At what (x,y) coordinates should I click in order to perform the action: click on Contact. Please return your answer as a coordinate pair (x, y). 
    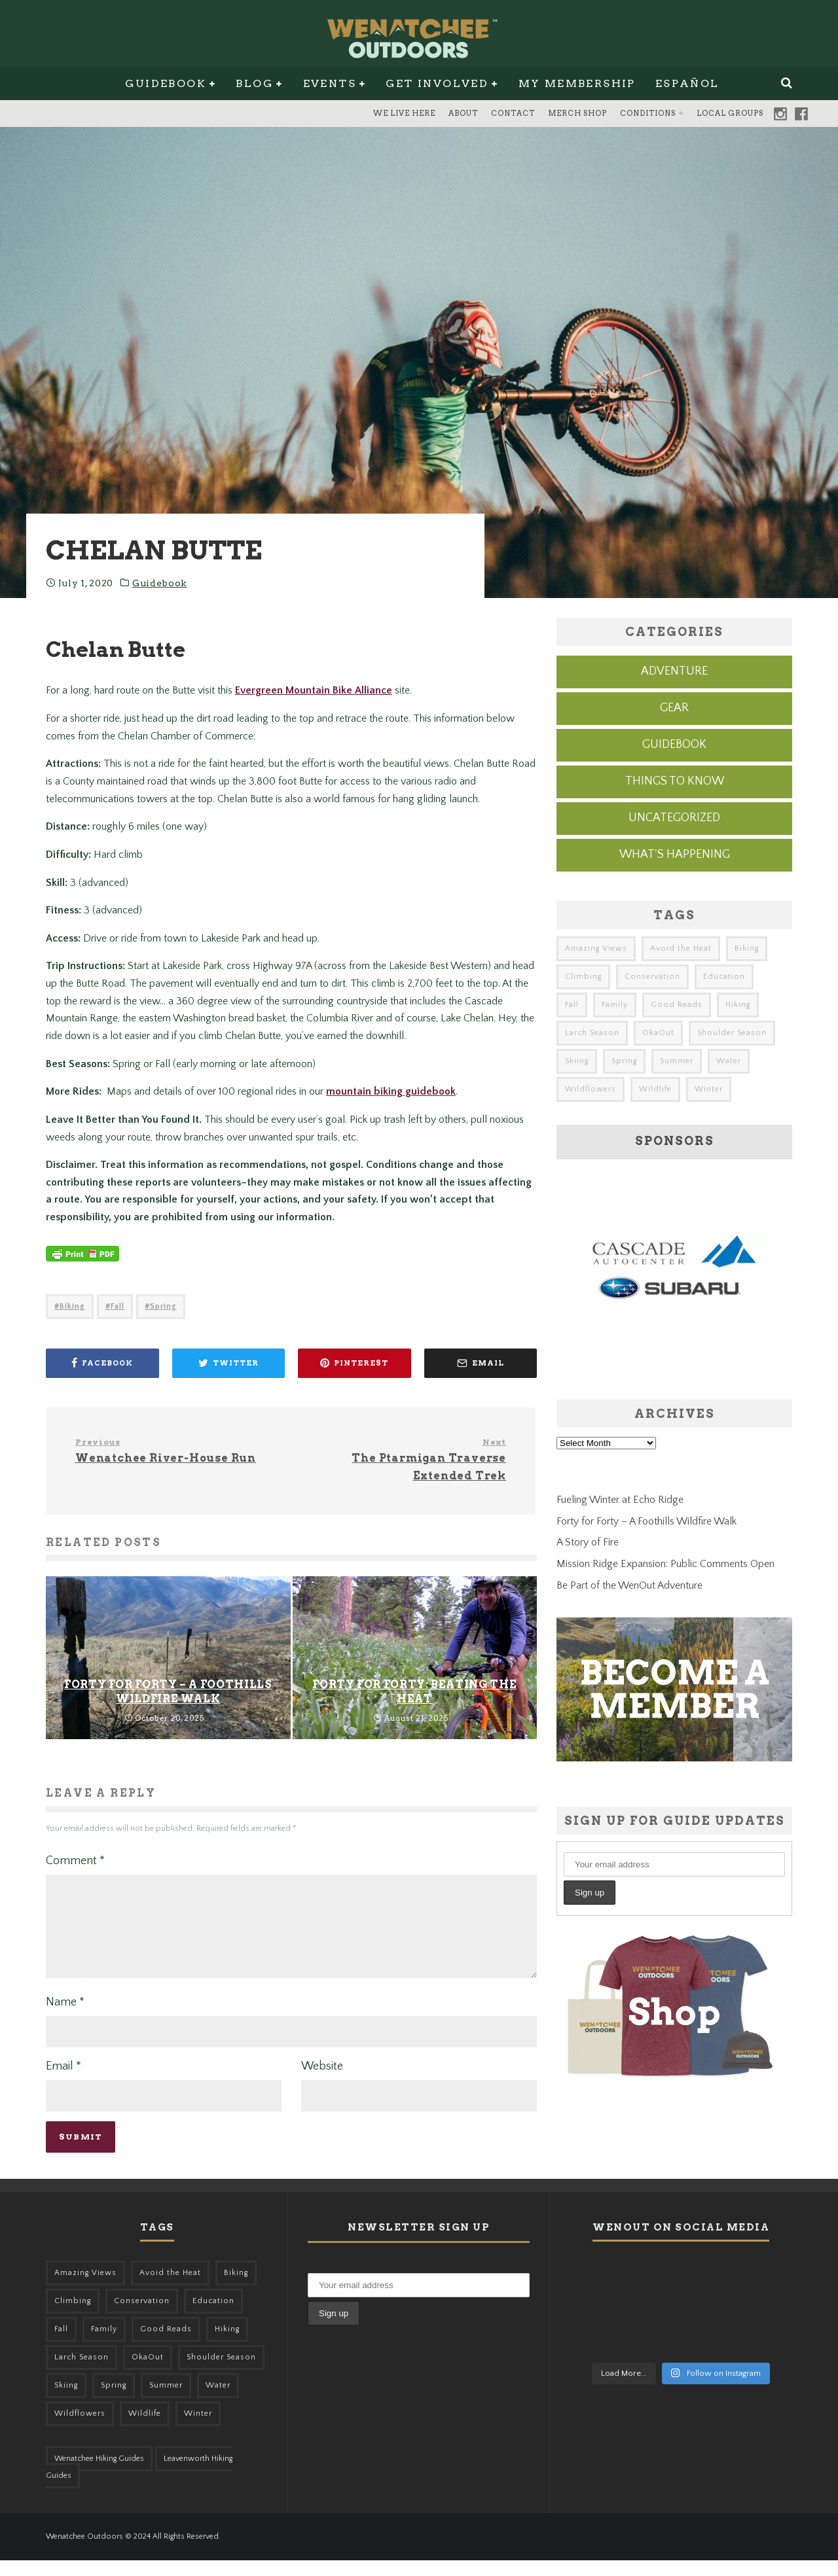
    Looking at the image, I should click on (513, 113).